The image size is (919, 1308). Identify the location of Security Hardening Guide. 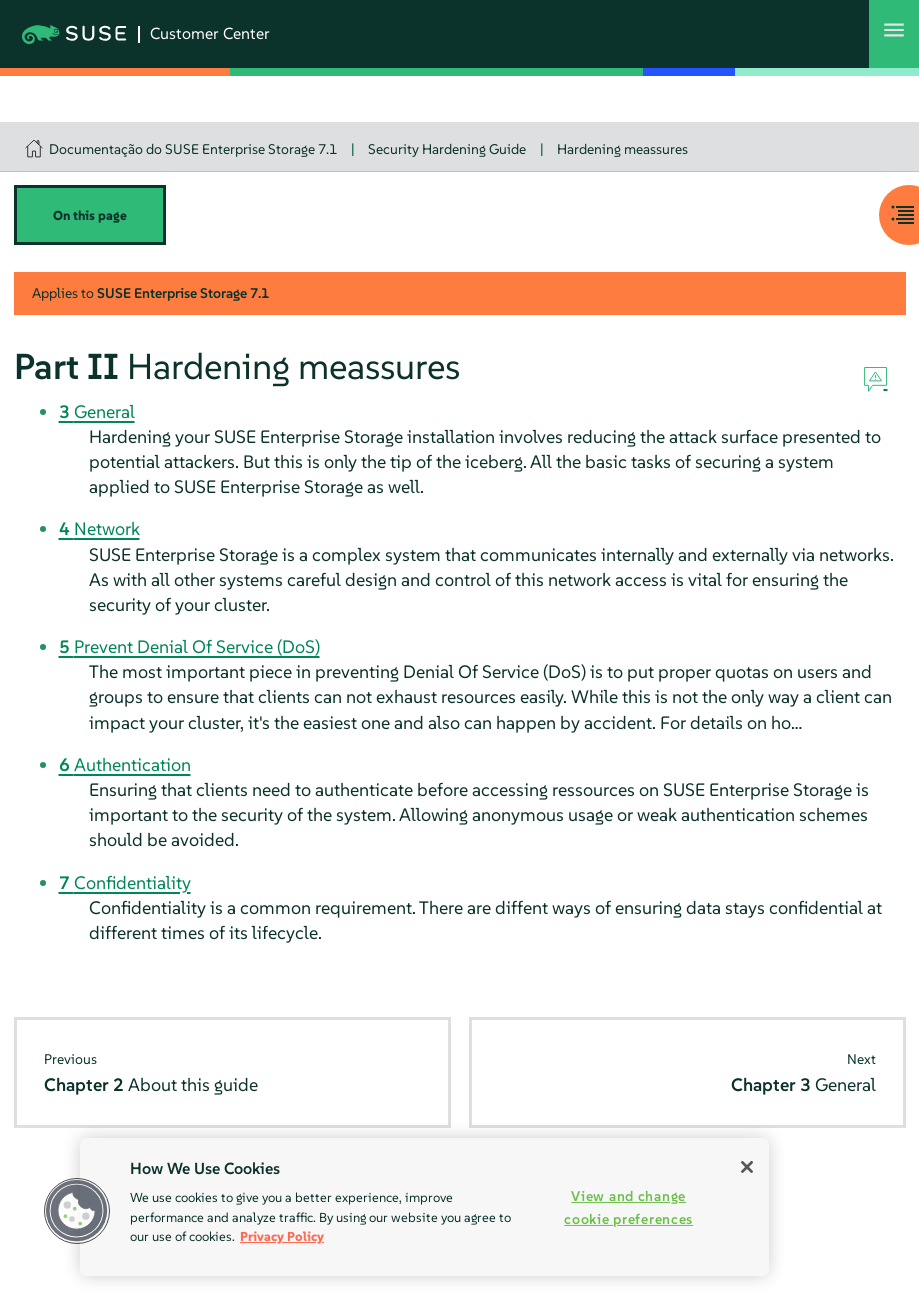
(447, 149).